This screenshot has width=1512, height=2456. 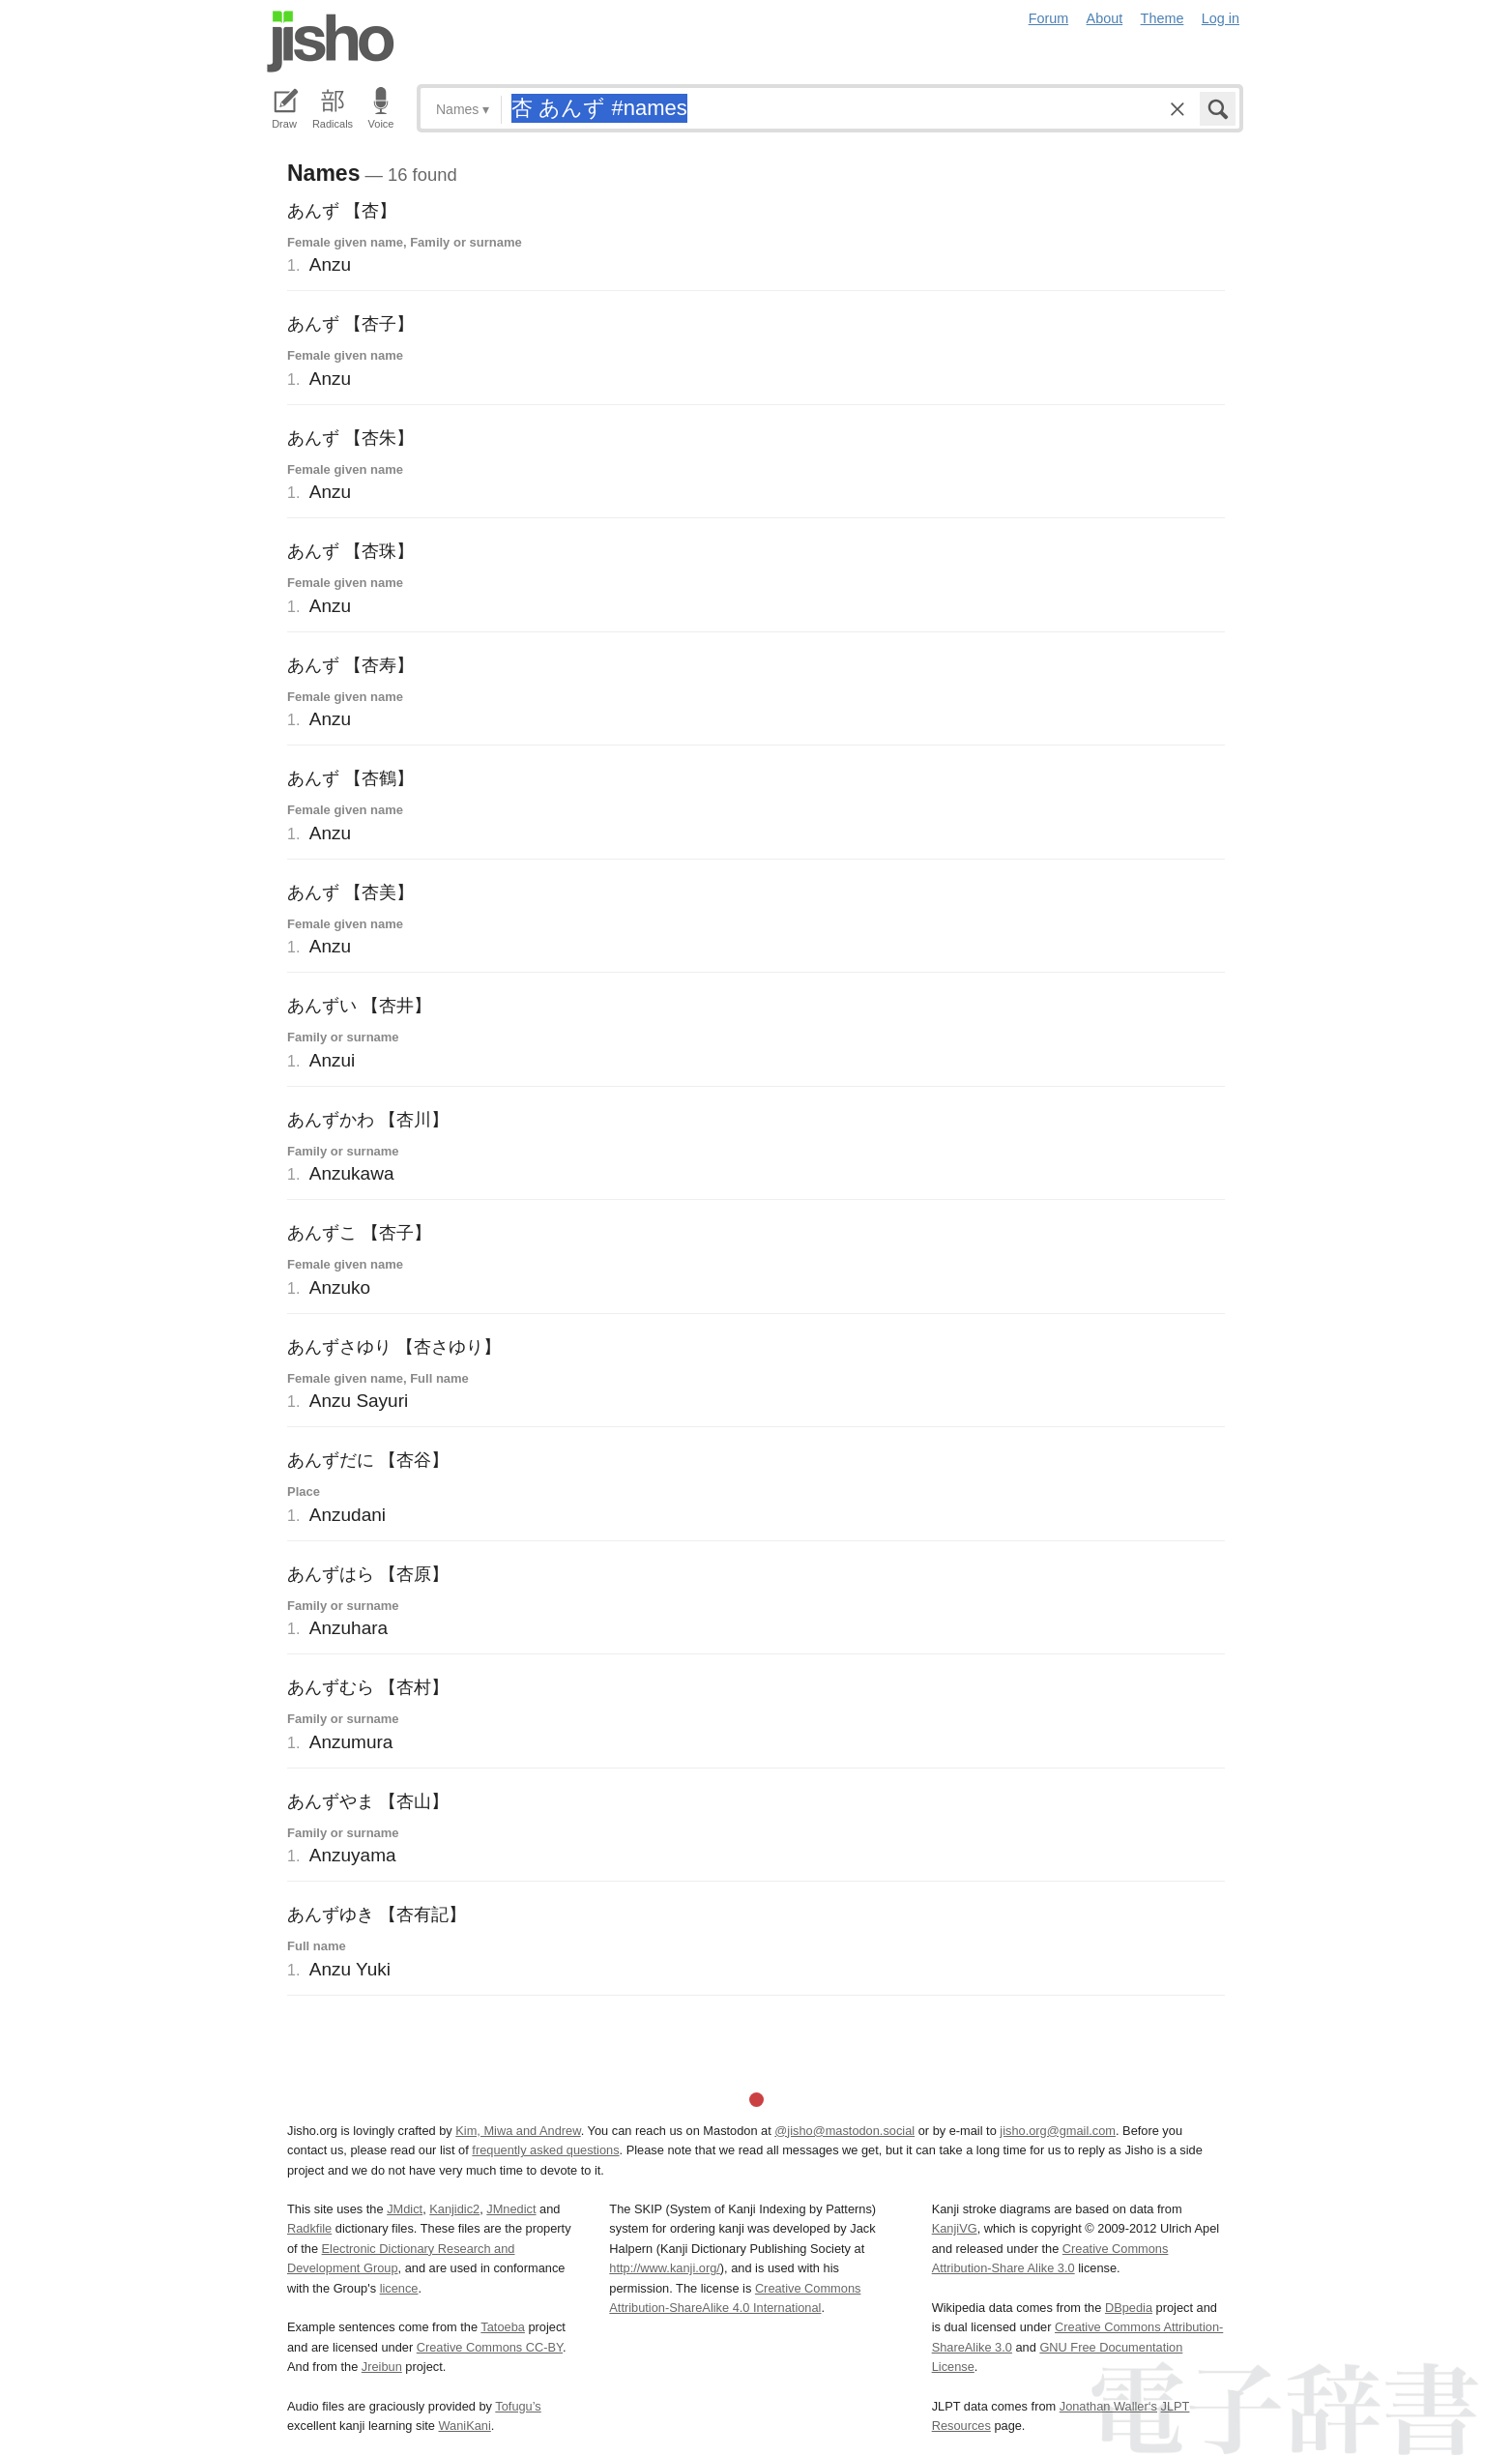 I want to click on JMdict, so click(x=404, y=2209).